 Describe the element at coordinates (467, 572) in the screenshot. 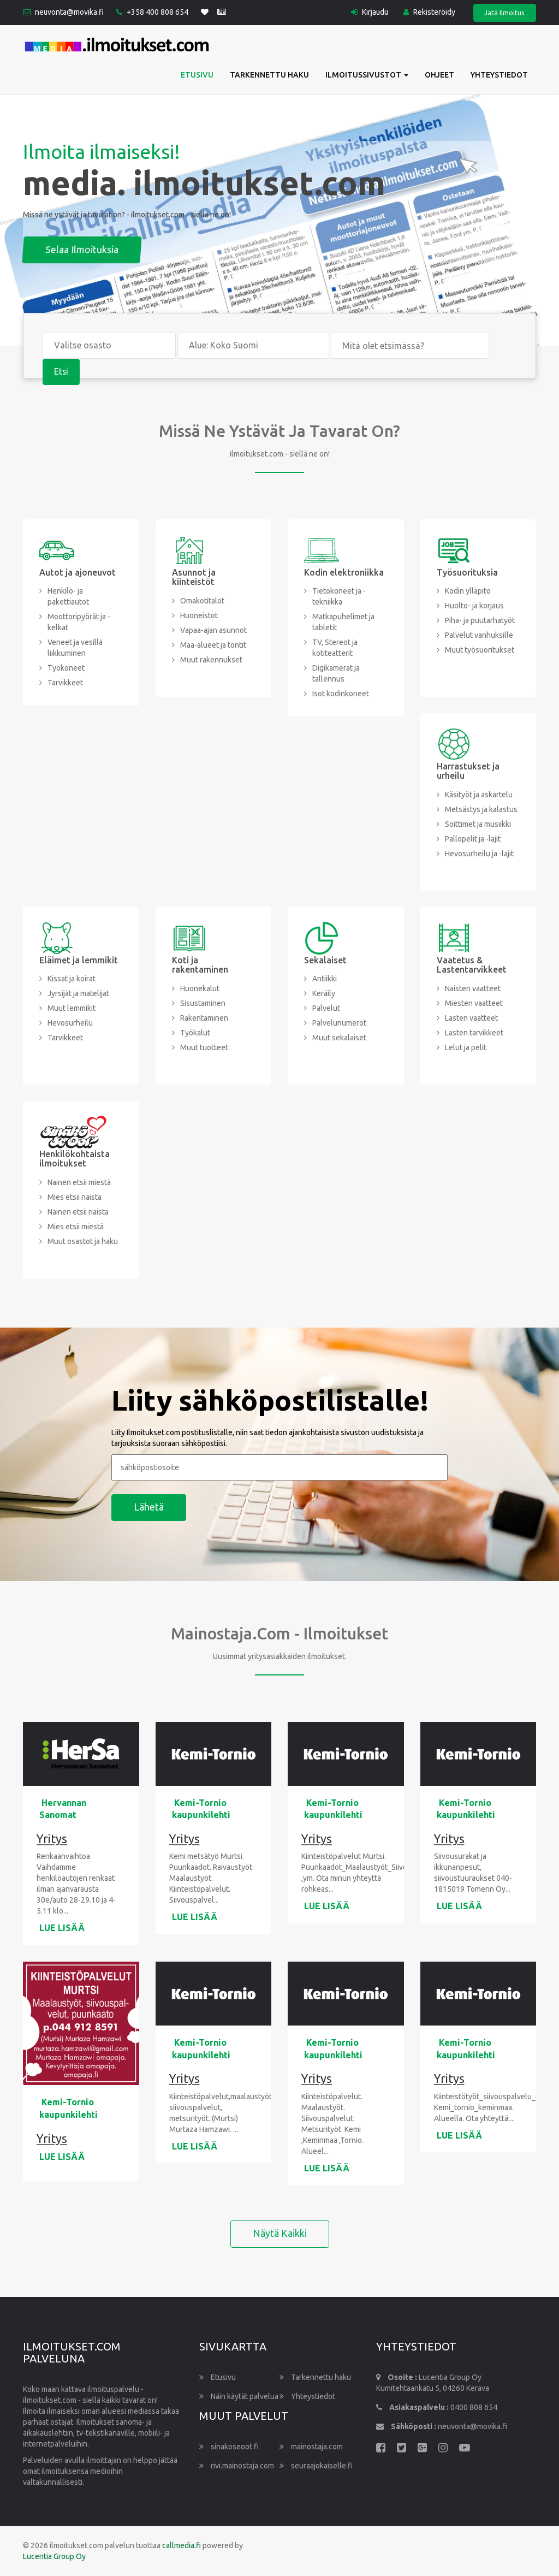

I see `Työsuorituksia` at that location.